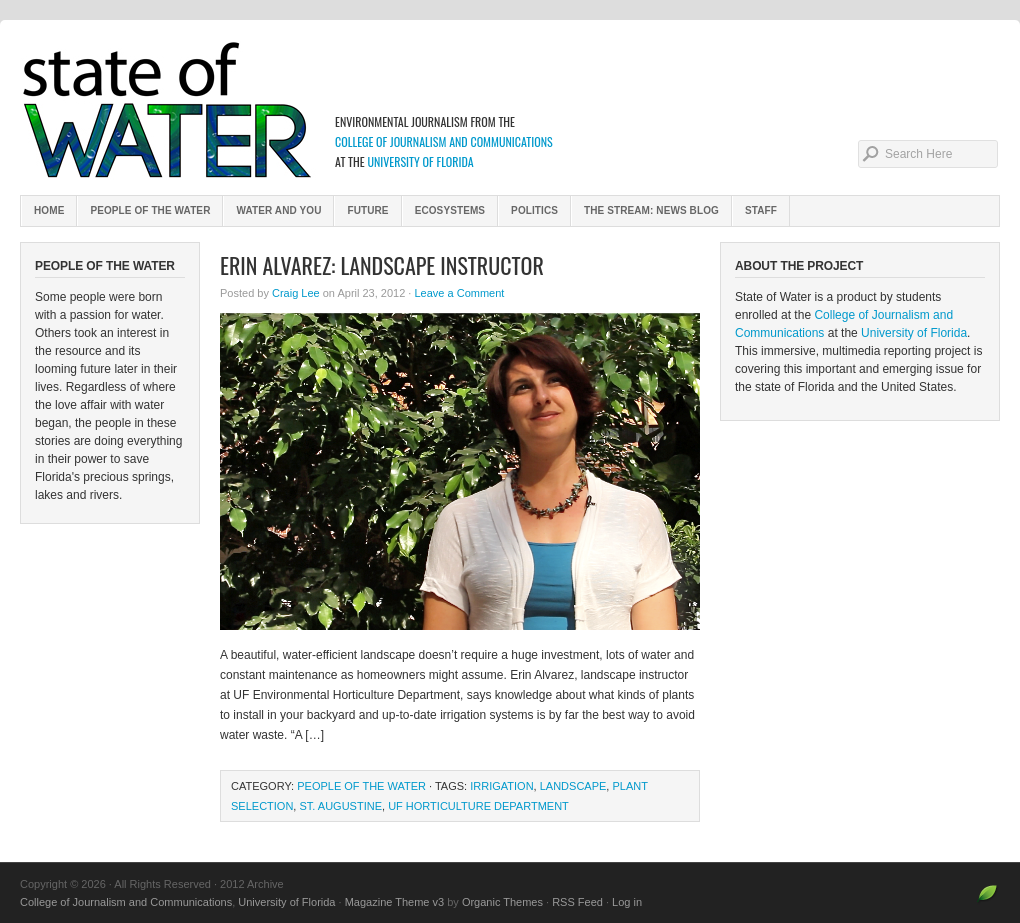 This screenshot has height=923, width=1020. What do you see at coordinates (296, 293) in the screenshot?
I see `Craig Lee` at bounding box center [296, 293].